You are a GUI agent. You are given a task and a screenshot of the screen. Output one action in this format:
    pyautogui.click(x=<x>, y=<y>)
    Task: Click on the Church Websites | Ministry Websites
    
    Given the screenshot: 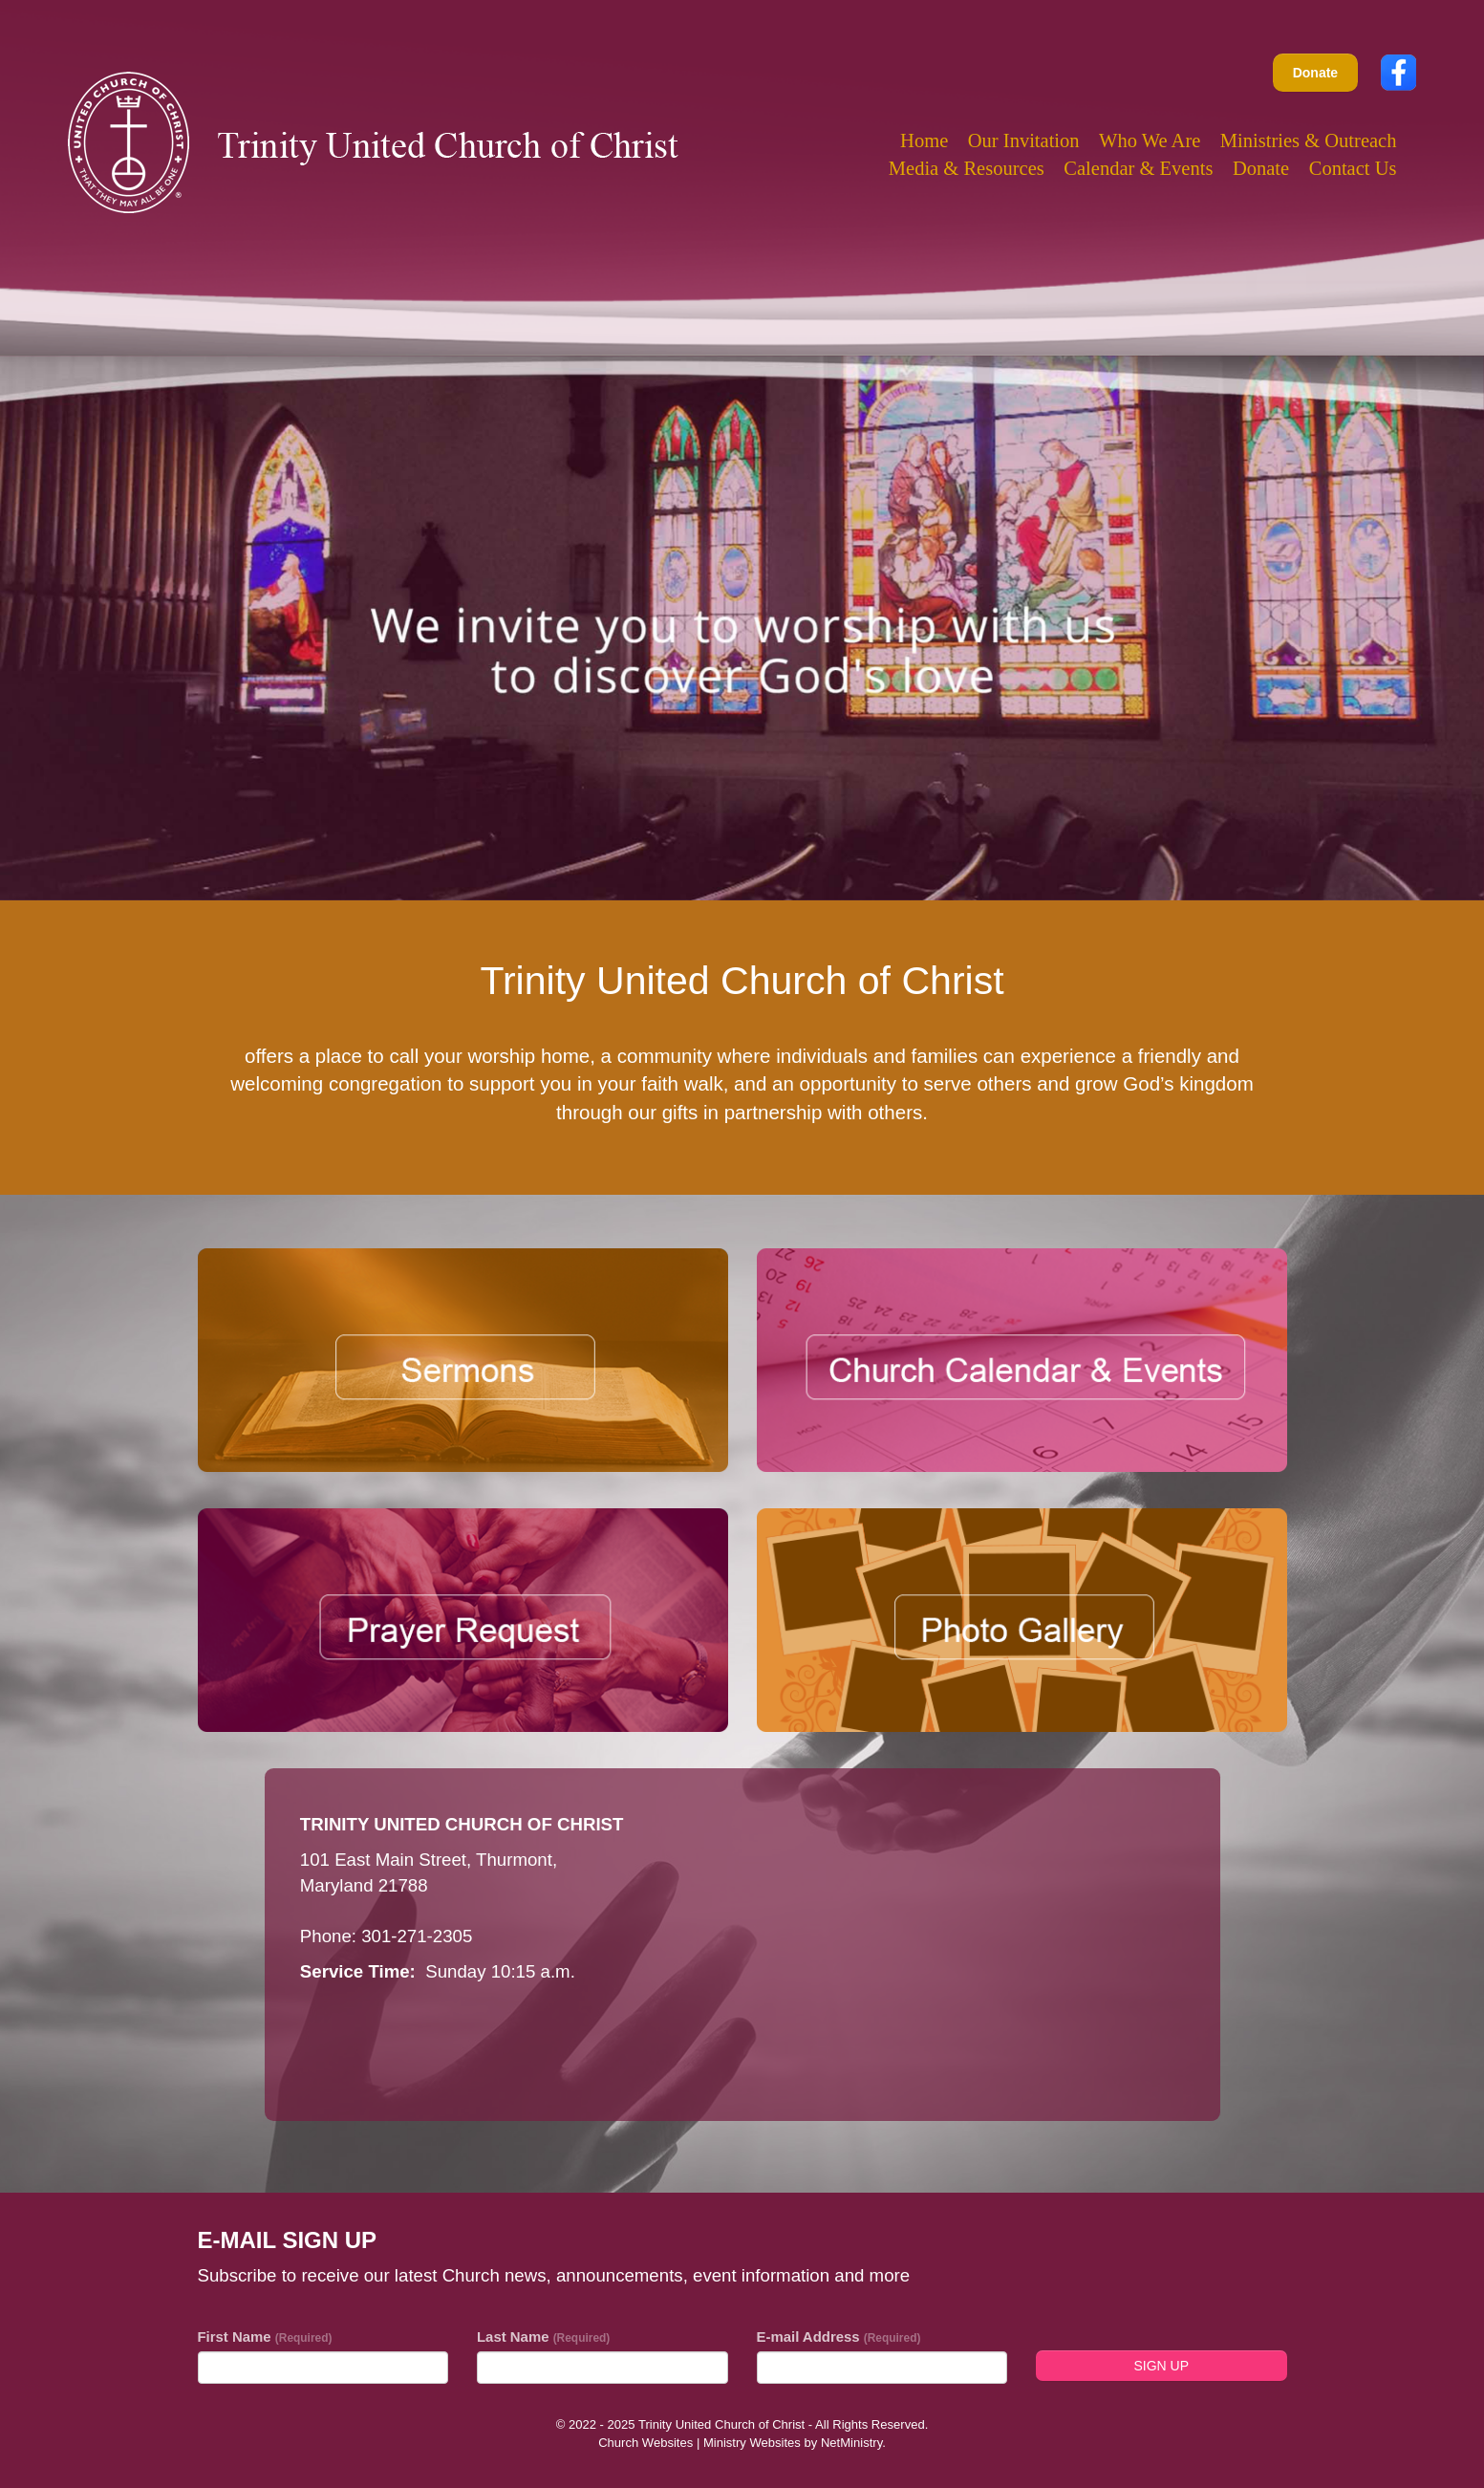 What is the action you would take?
    pyautogui.click(x=701, y=2442)
    